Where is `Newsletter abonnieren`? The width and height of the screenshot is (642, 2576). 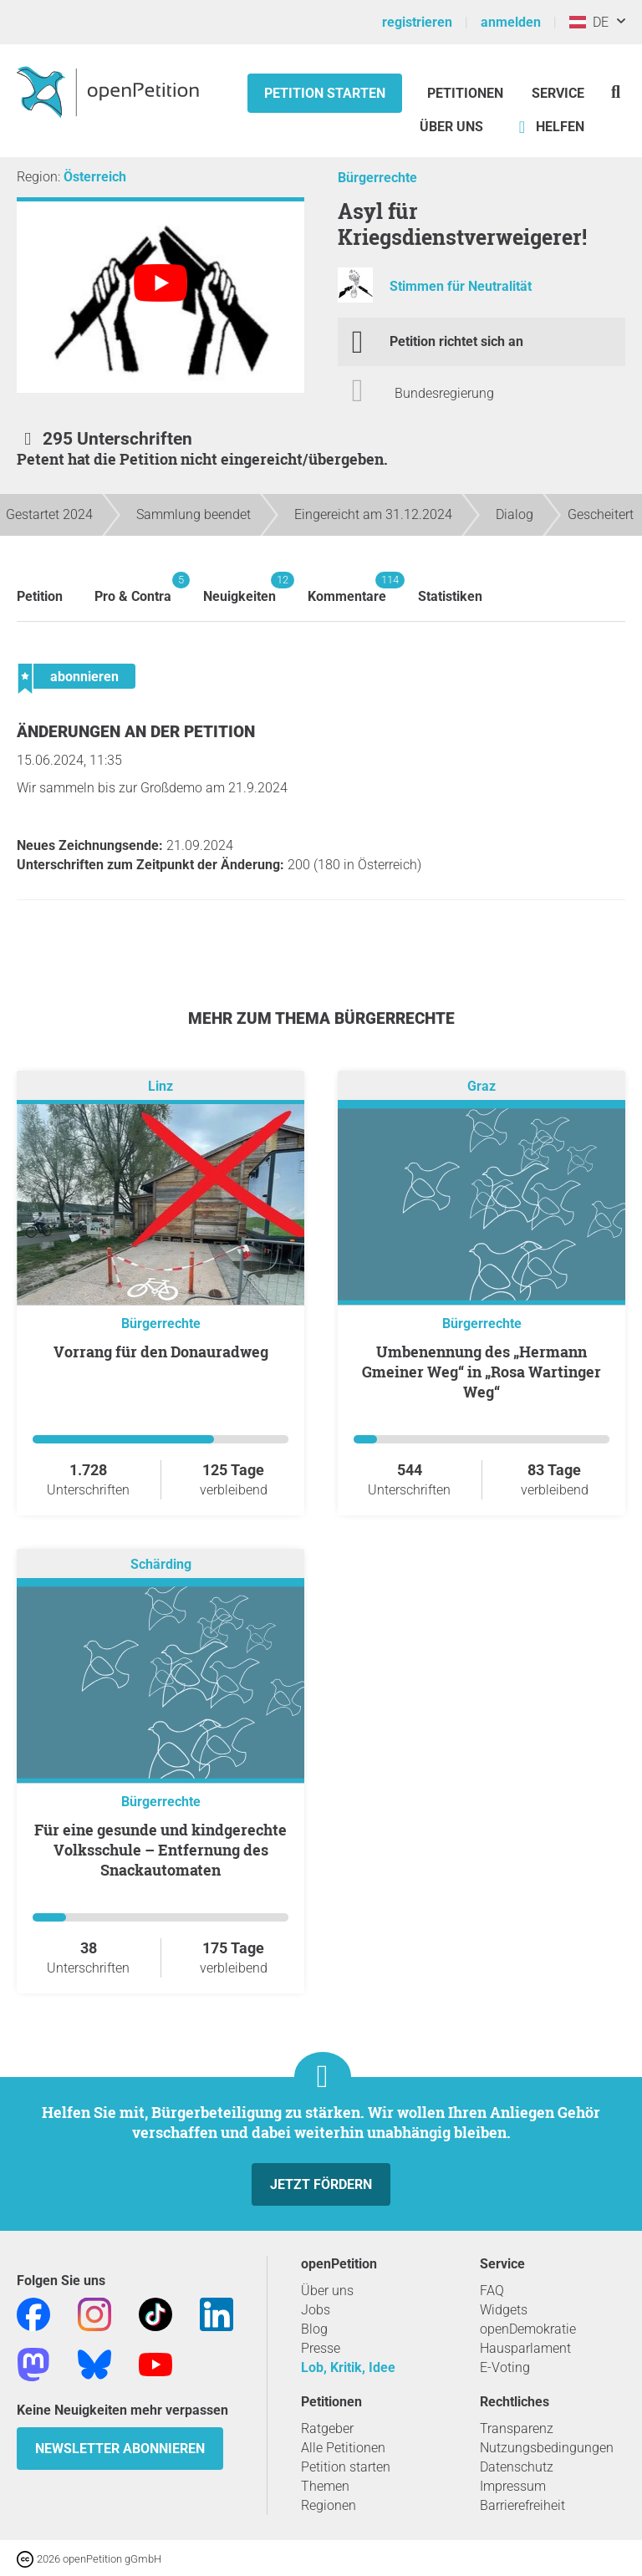
Newsletter abonnieren is located at coordinates (120, 2448).